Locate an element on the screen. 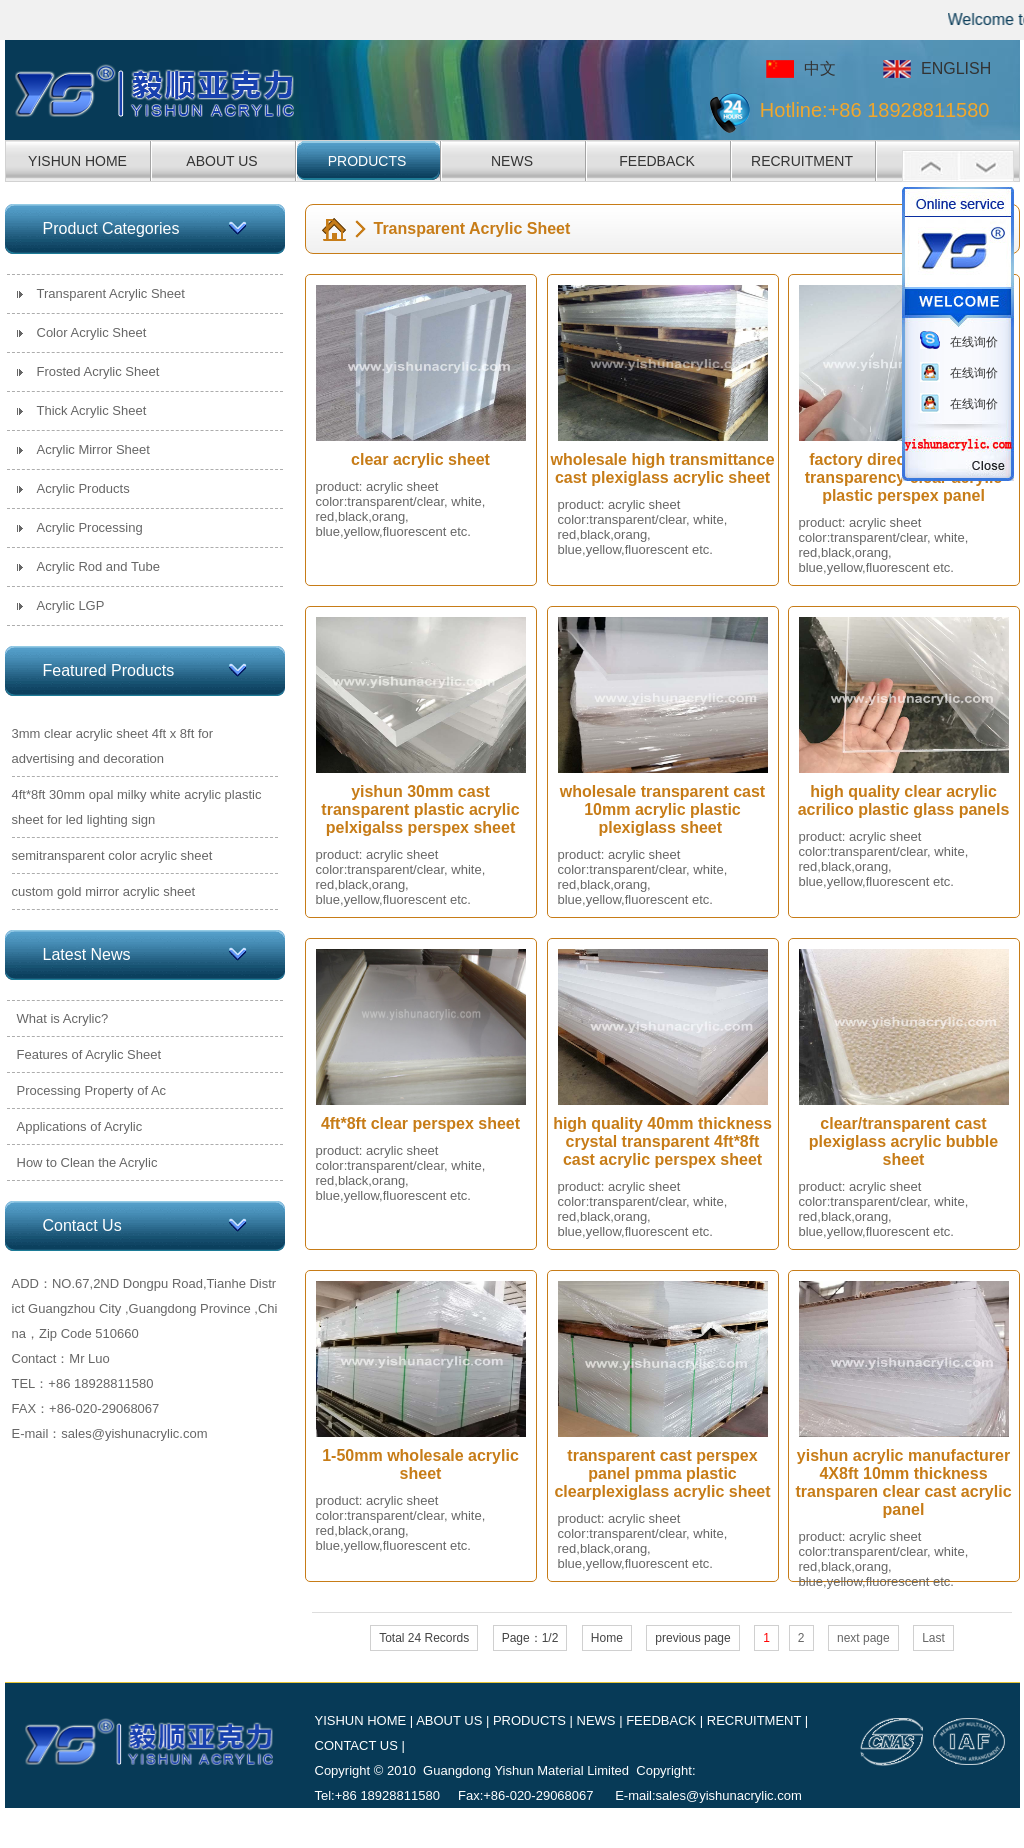 The height and width of the screenshot is (1848, 1024). 中文 is located at coordinates (820, 68).